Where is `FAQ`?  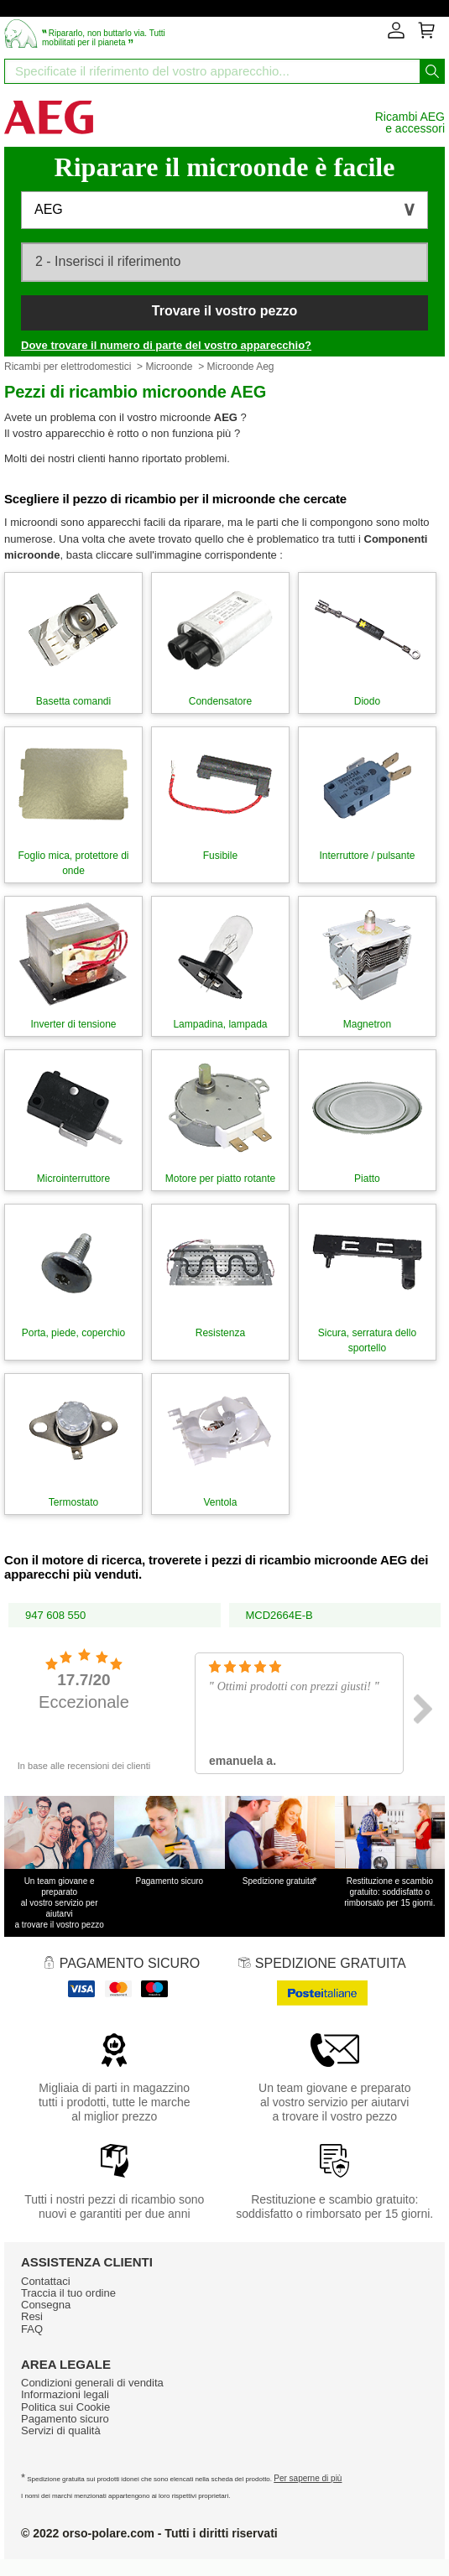 FAQ is located at coordinates (32, 2329).